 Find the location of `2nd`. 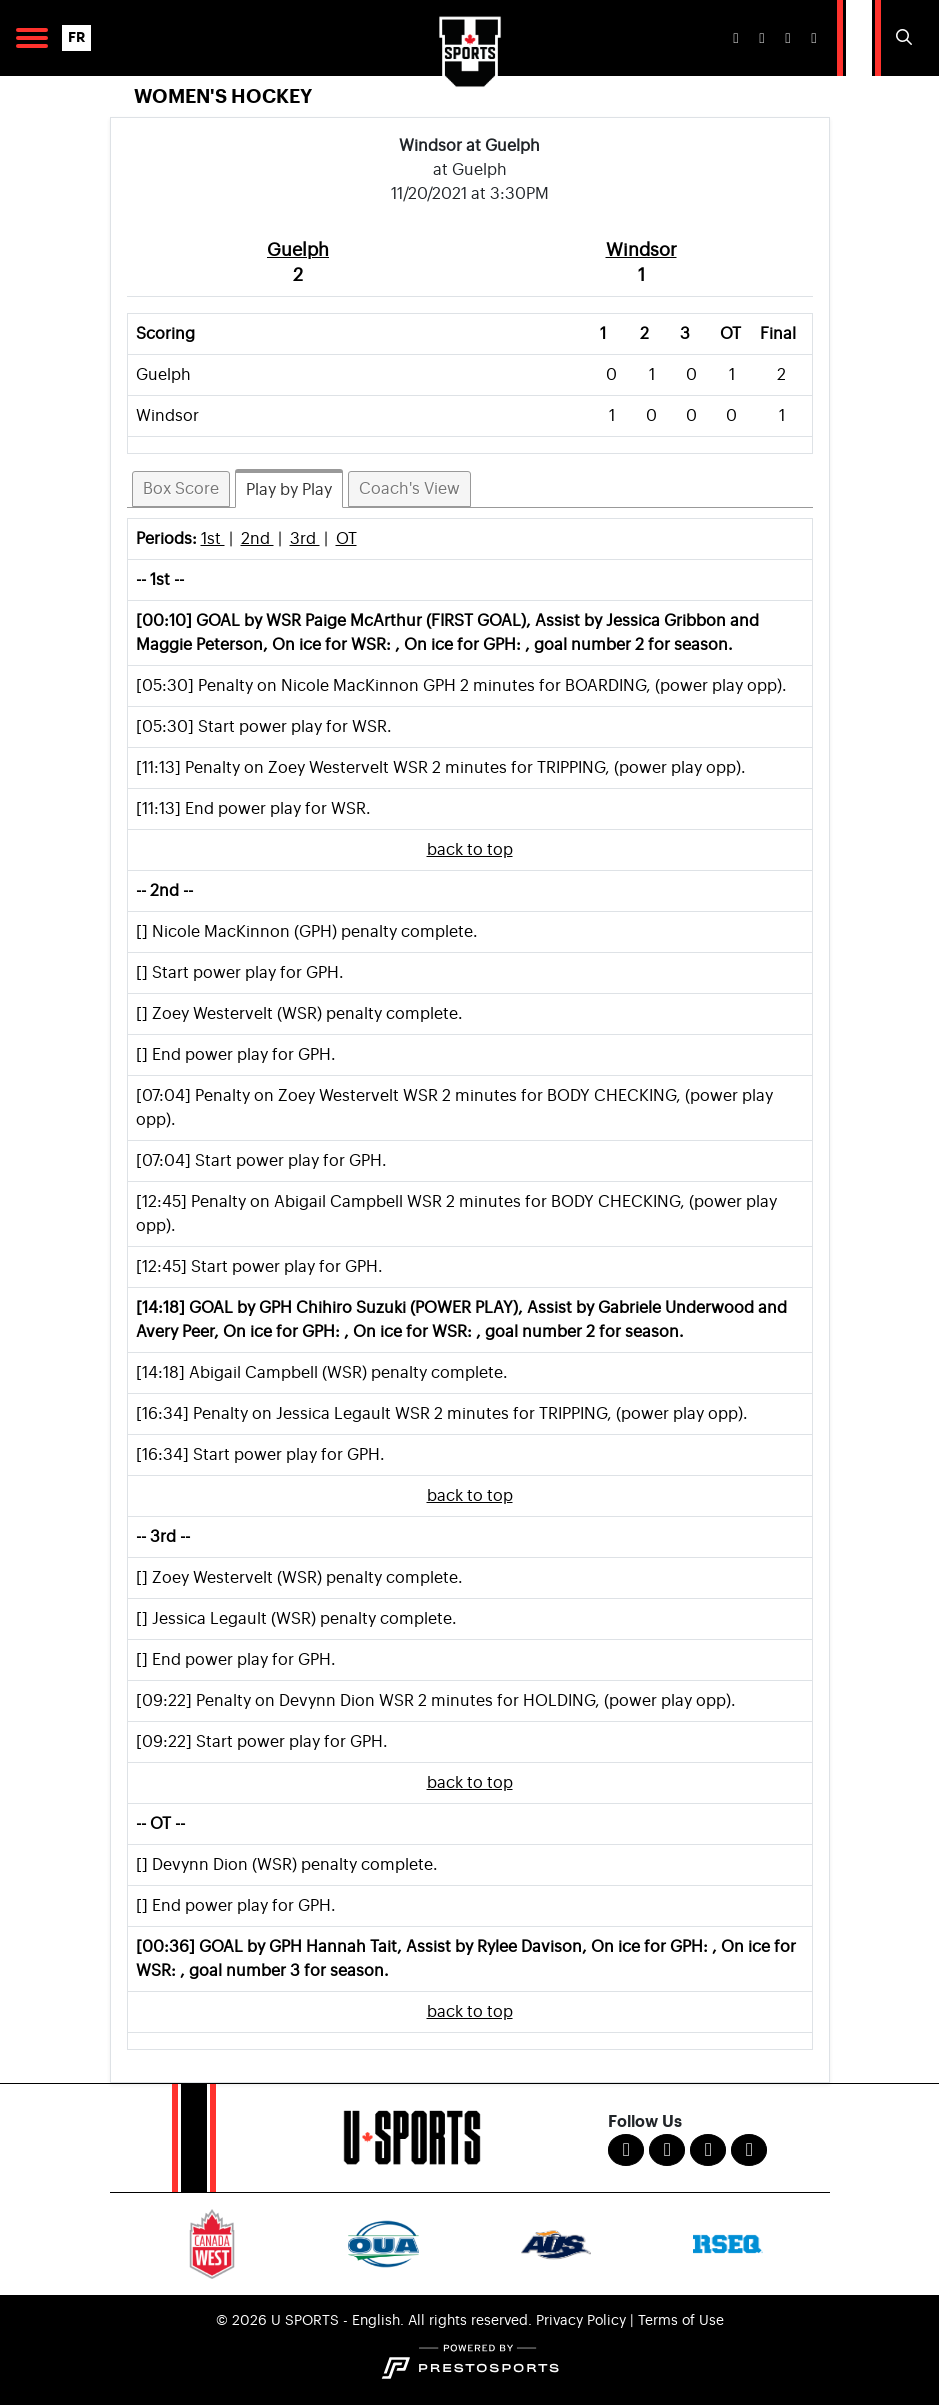

2nd is located at coordinates (257, 539).